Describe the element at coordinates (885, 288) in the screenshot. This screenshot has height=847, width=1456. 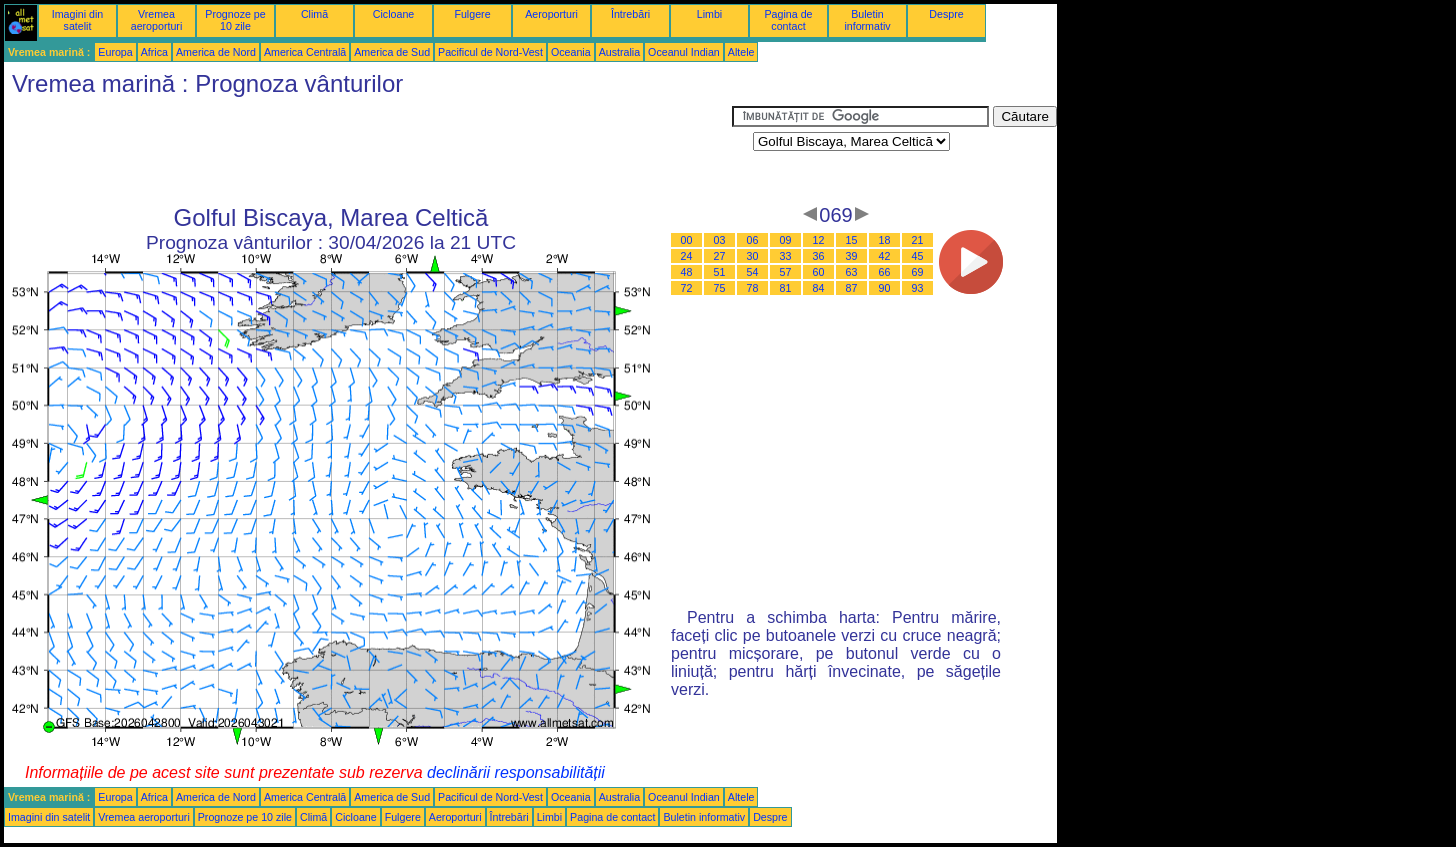
I see `90` at that location.